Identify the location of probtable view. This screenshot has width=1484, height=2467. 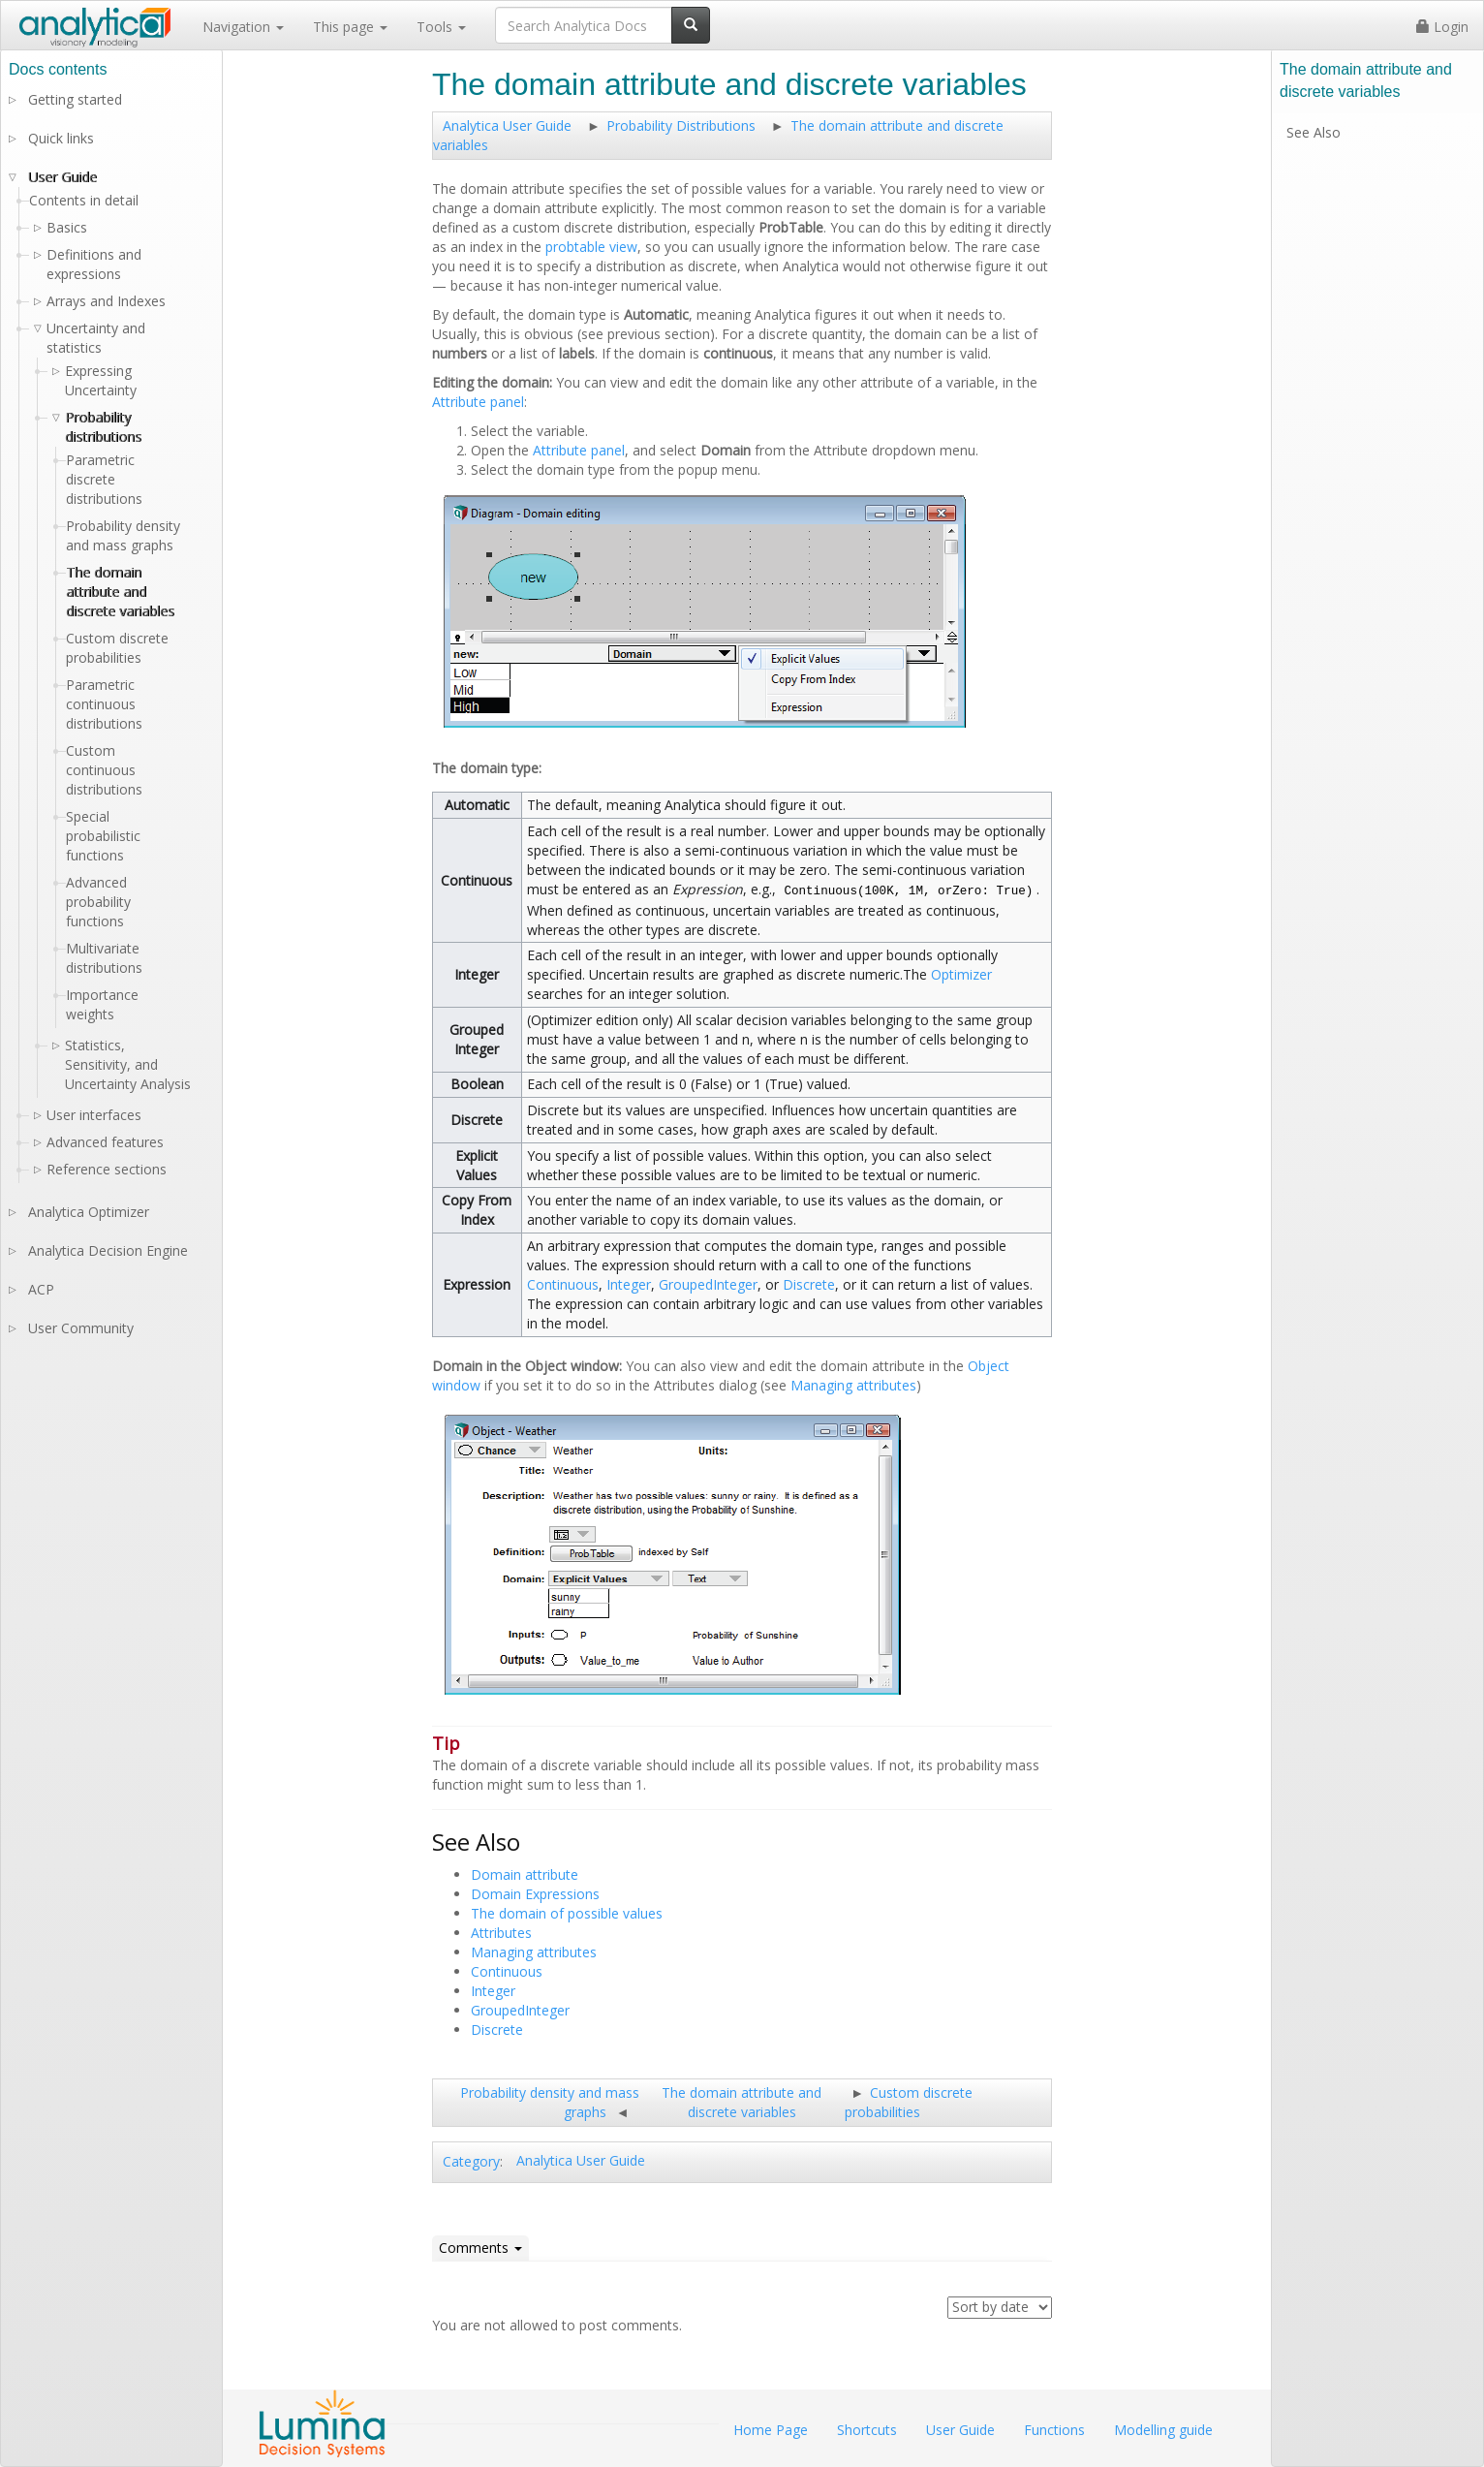
(591, 246).